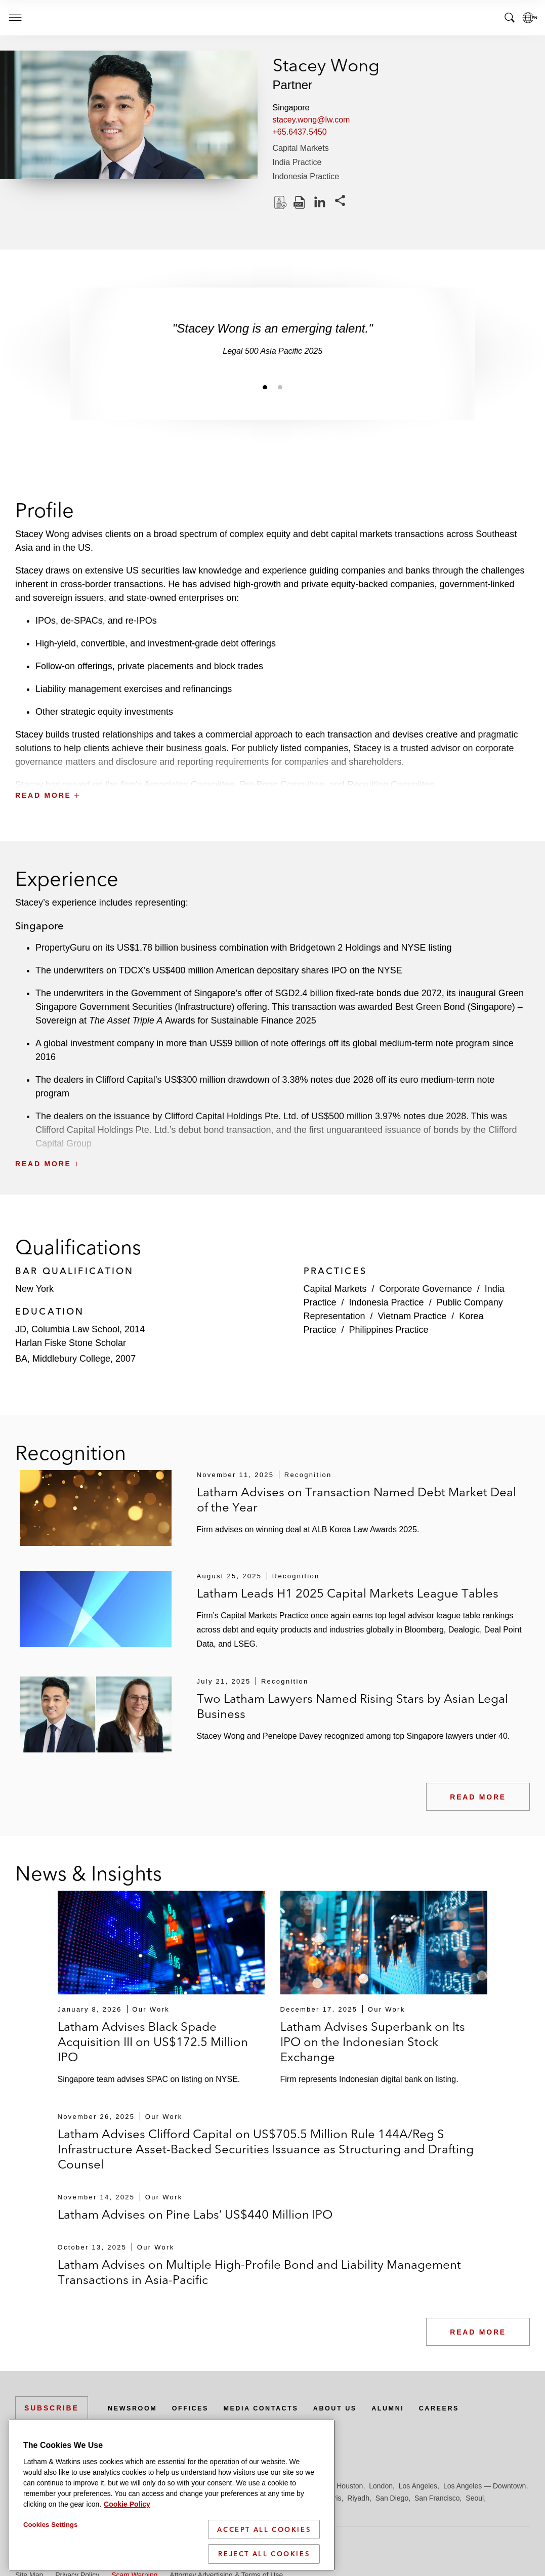 The height and width of the screenshot is (2576, 545). What do you see at coordinates (272, 773) in the screenshot?
I see `[button]` at bounding box center [272, 773].